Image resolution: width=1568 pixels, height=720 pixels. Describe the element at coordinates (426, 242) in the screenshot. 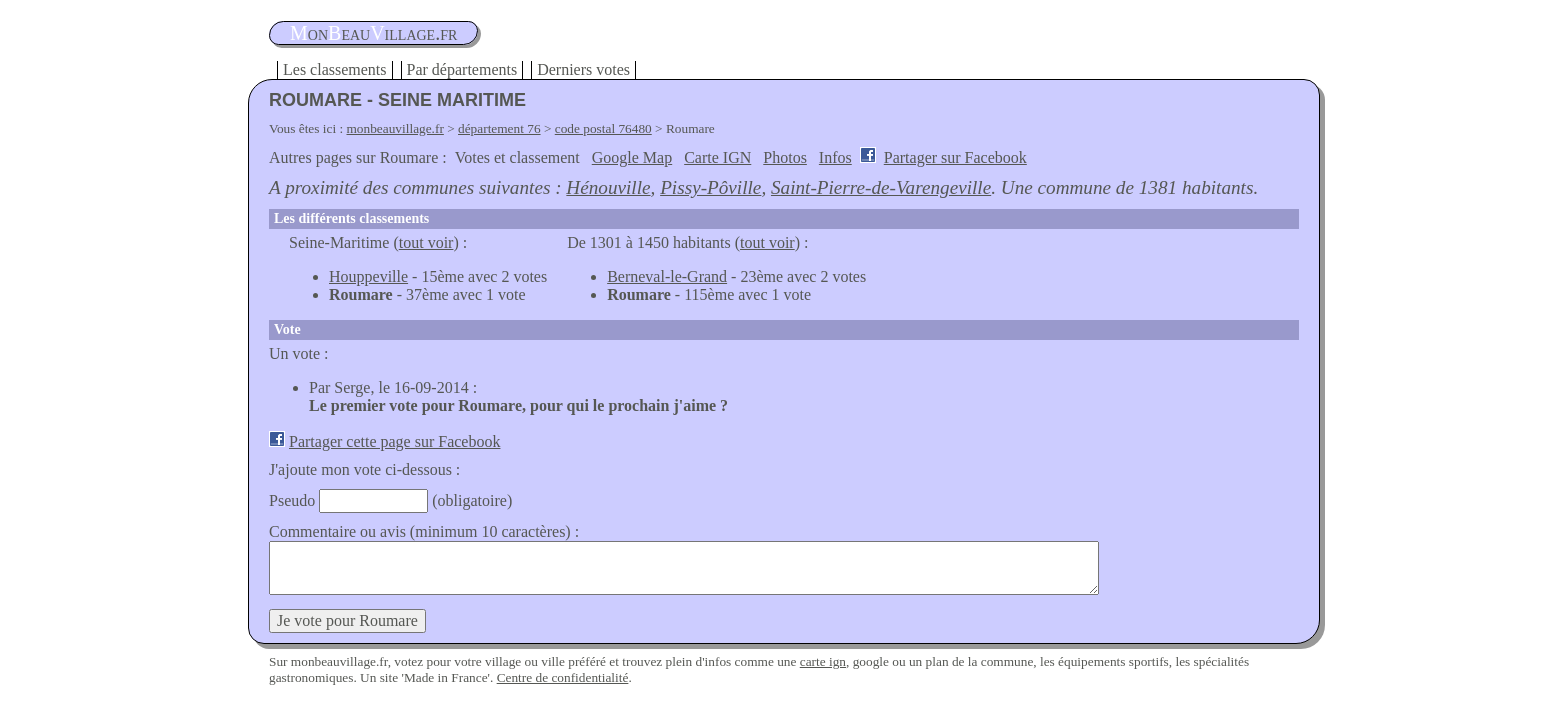

I see `tout voir` at that location.